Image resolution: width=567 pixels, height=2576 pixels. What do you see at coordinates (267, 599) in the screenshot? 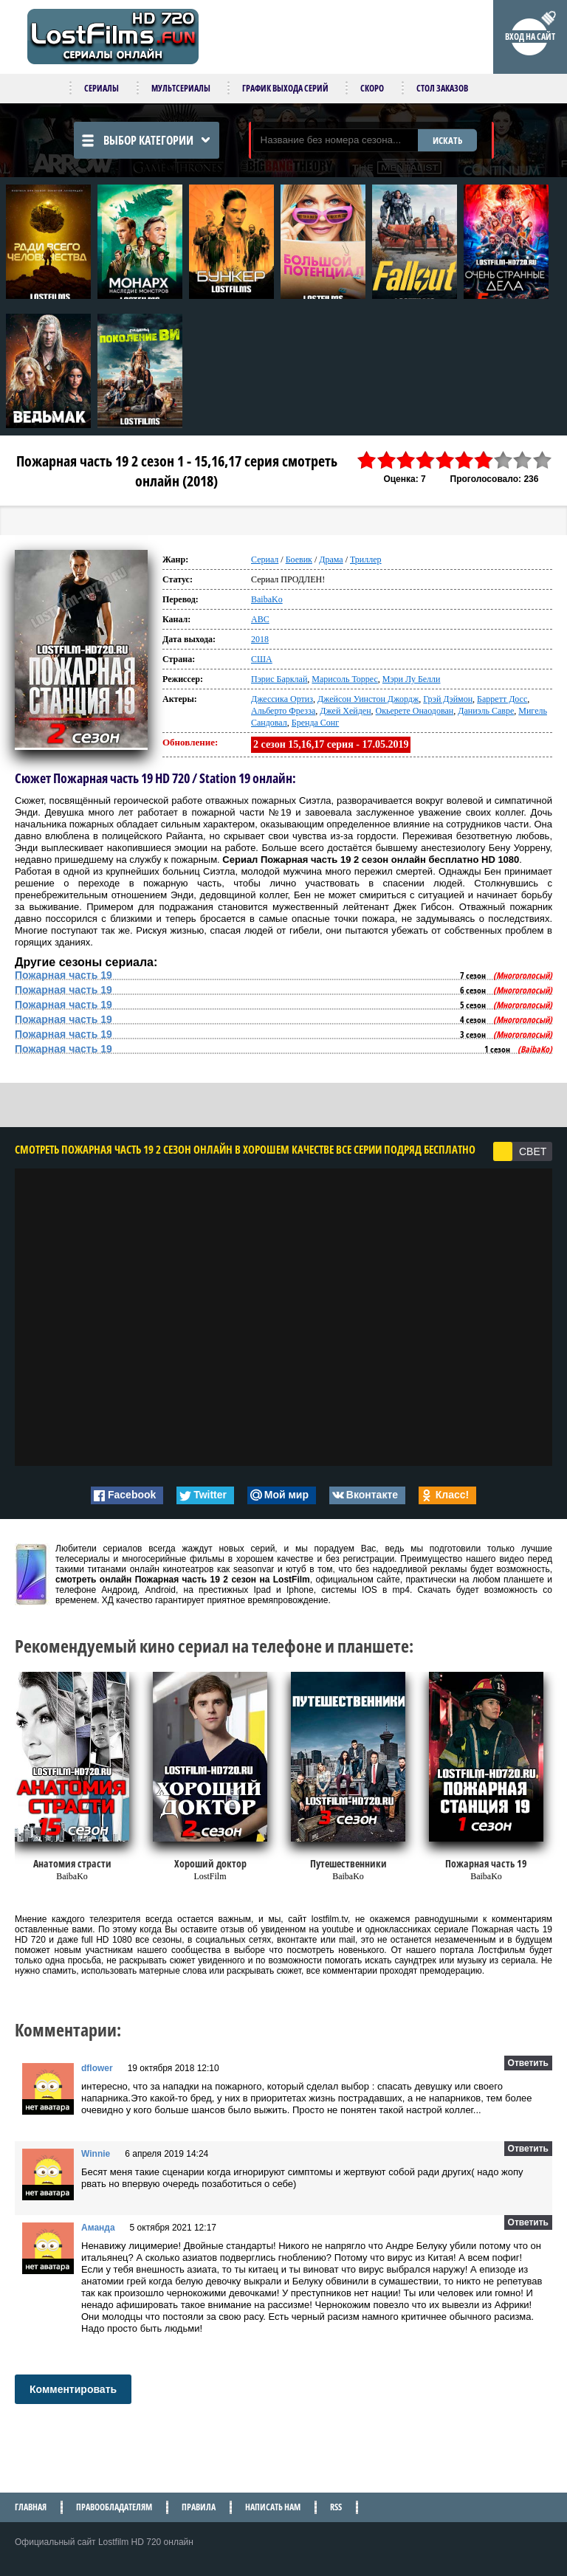
I see `BaibaKo` at bounding box center [267, 599].